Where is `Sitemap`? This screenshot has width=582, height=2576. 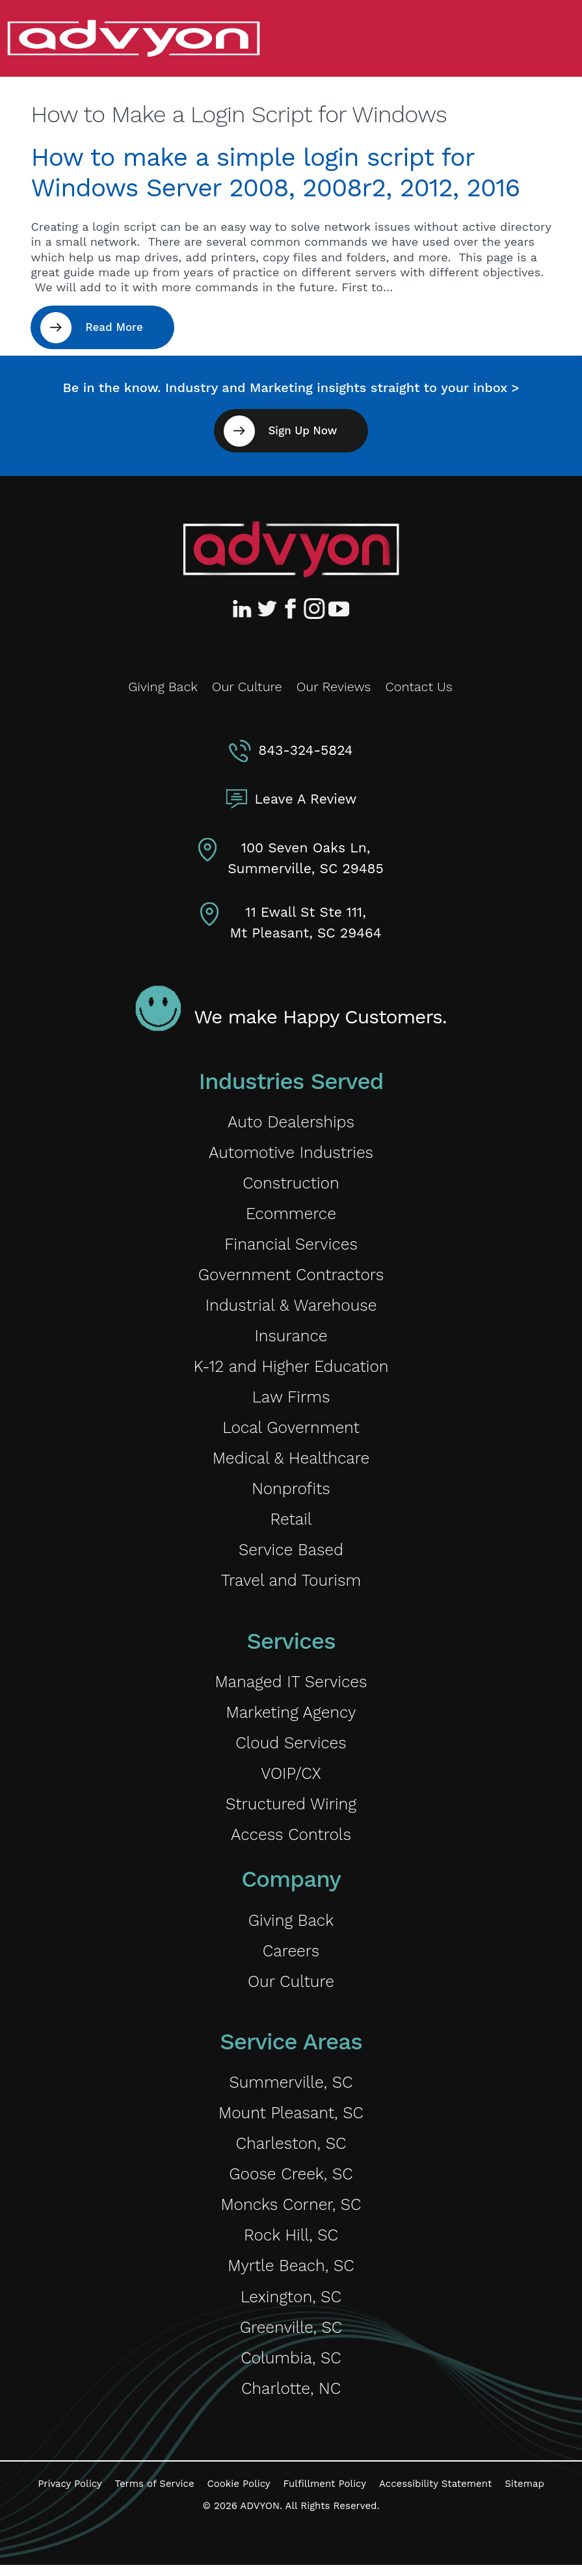 Sitemap is located at coordinates (524, 2495).